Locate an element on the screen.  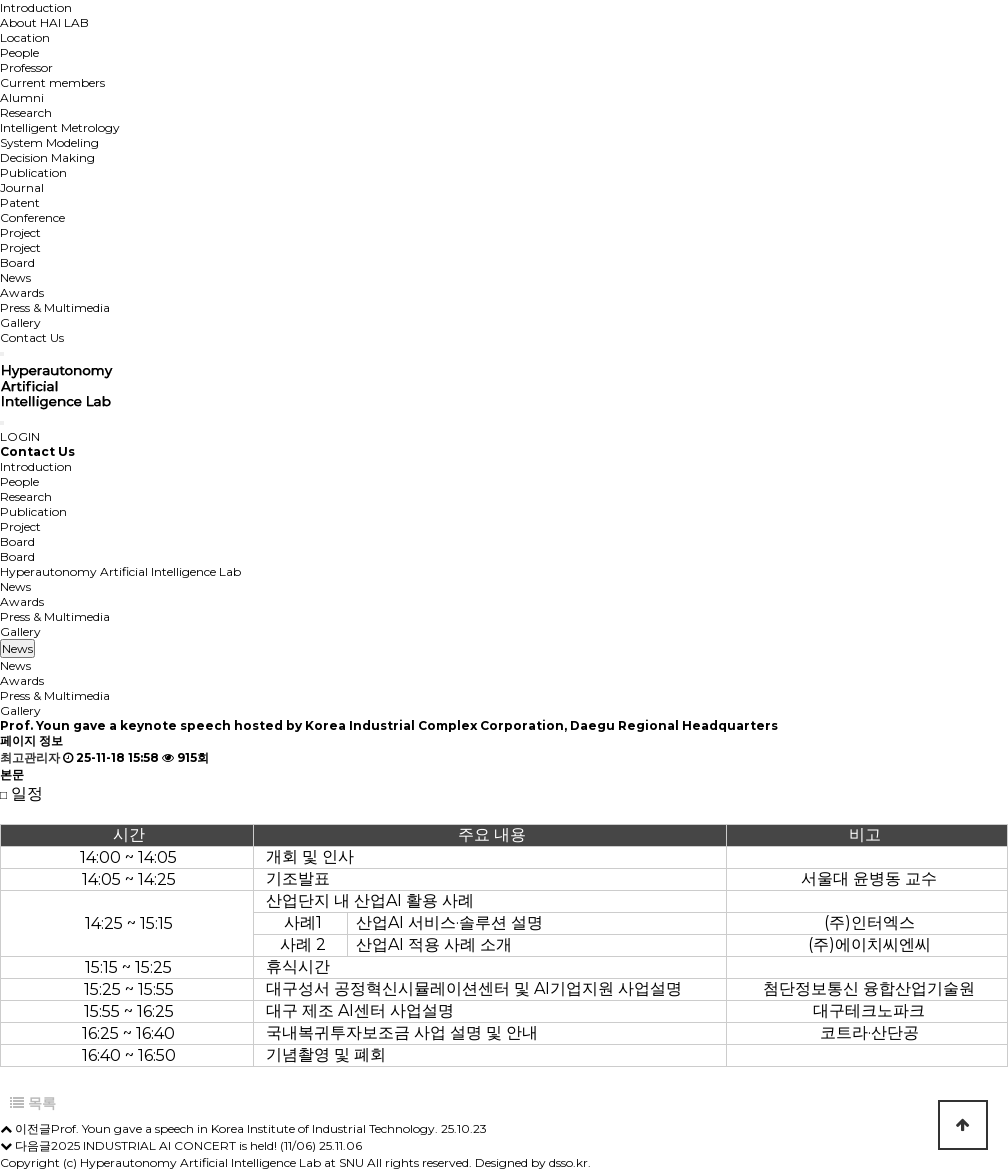
Press & Multimedia is located at coordinates (55, 307).